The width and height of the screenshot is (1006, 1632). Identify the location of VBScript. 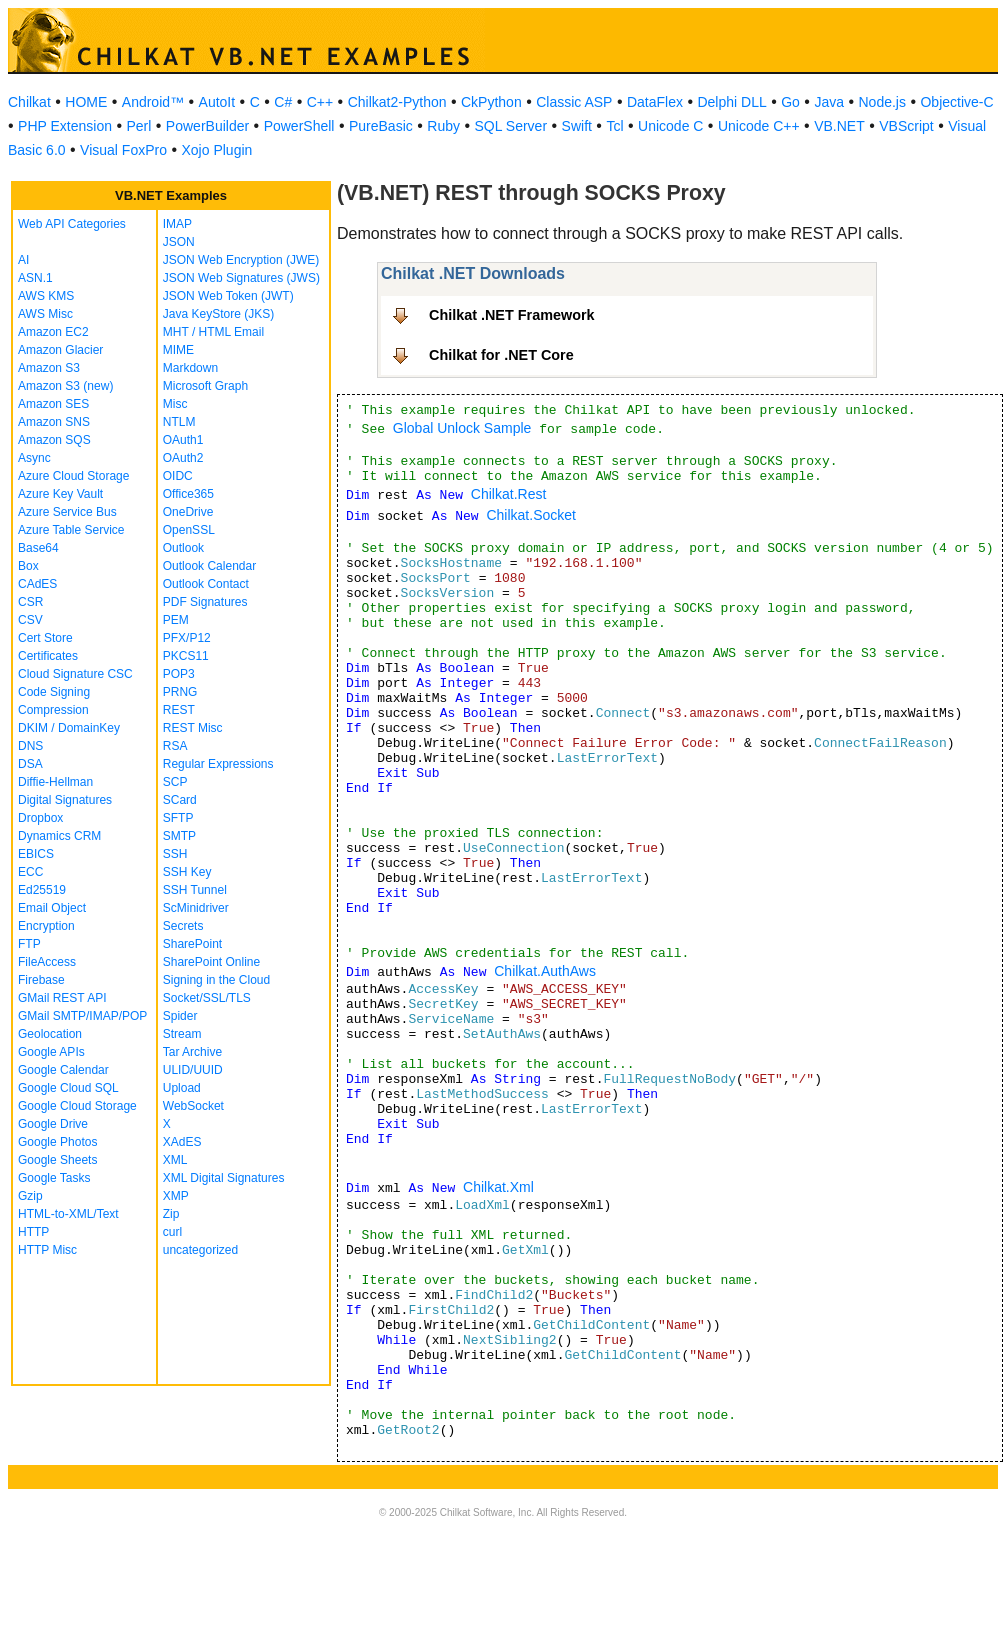
(906, 126).